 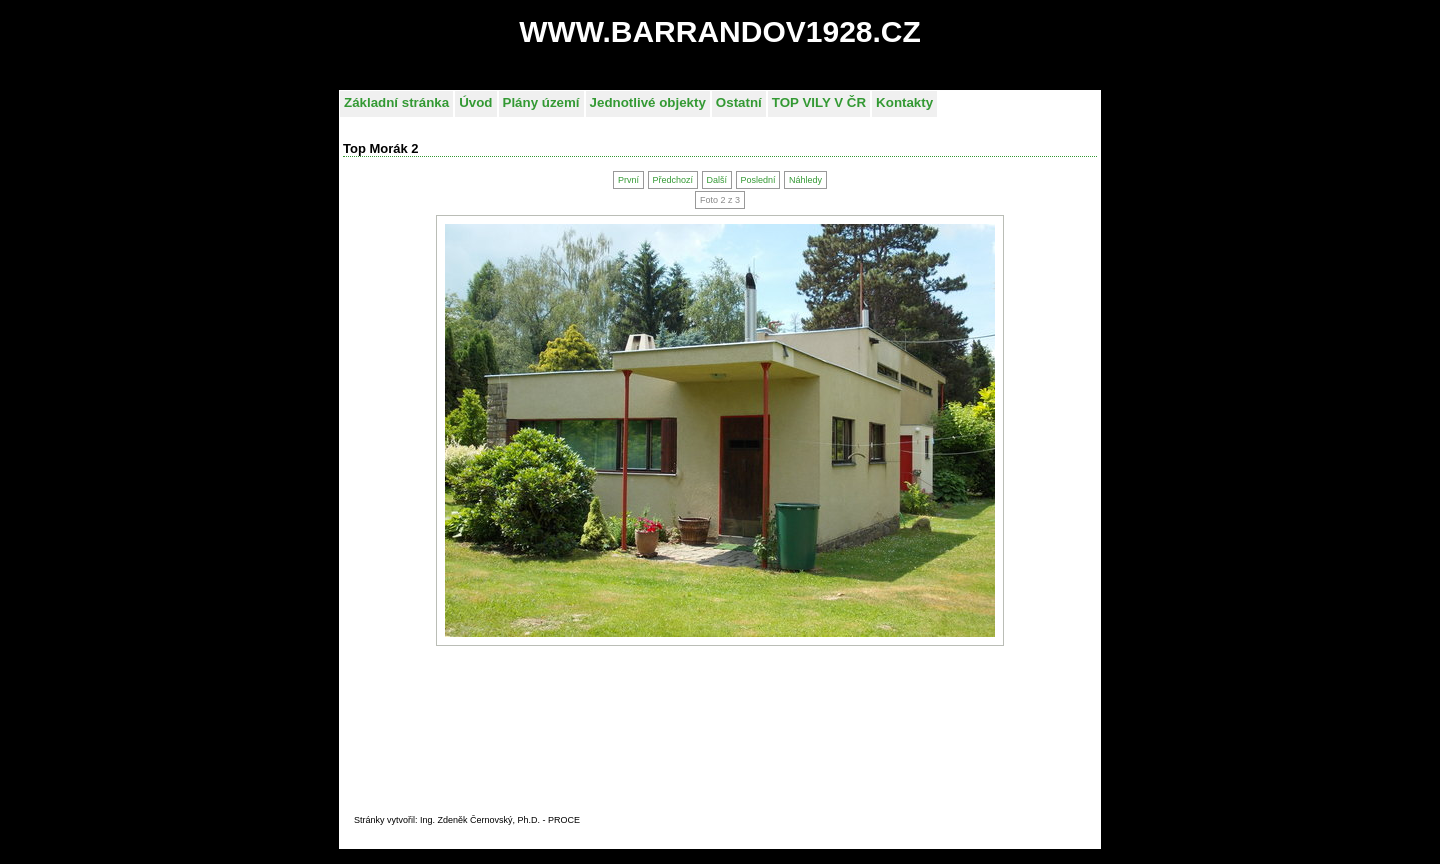 I want to click on Základní stránka, so click(x=396, y=102).